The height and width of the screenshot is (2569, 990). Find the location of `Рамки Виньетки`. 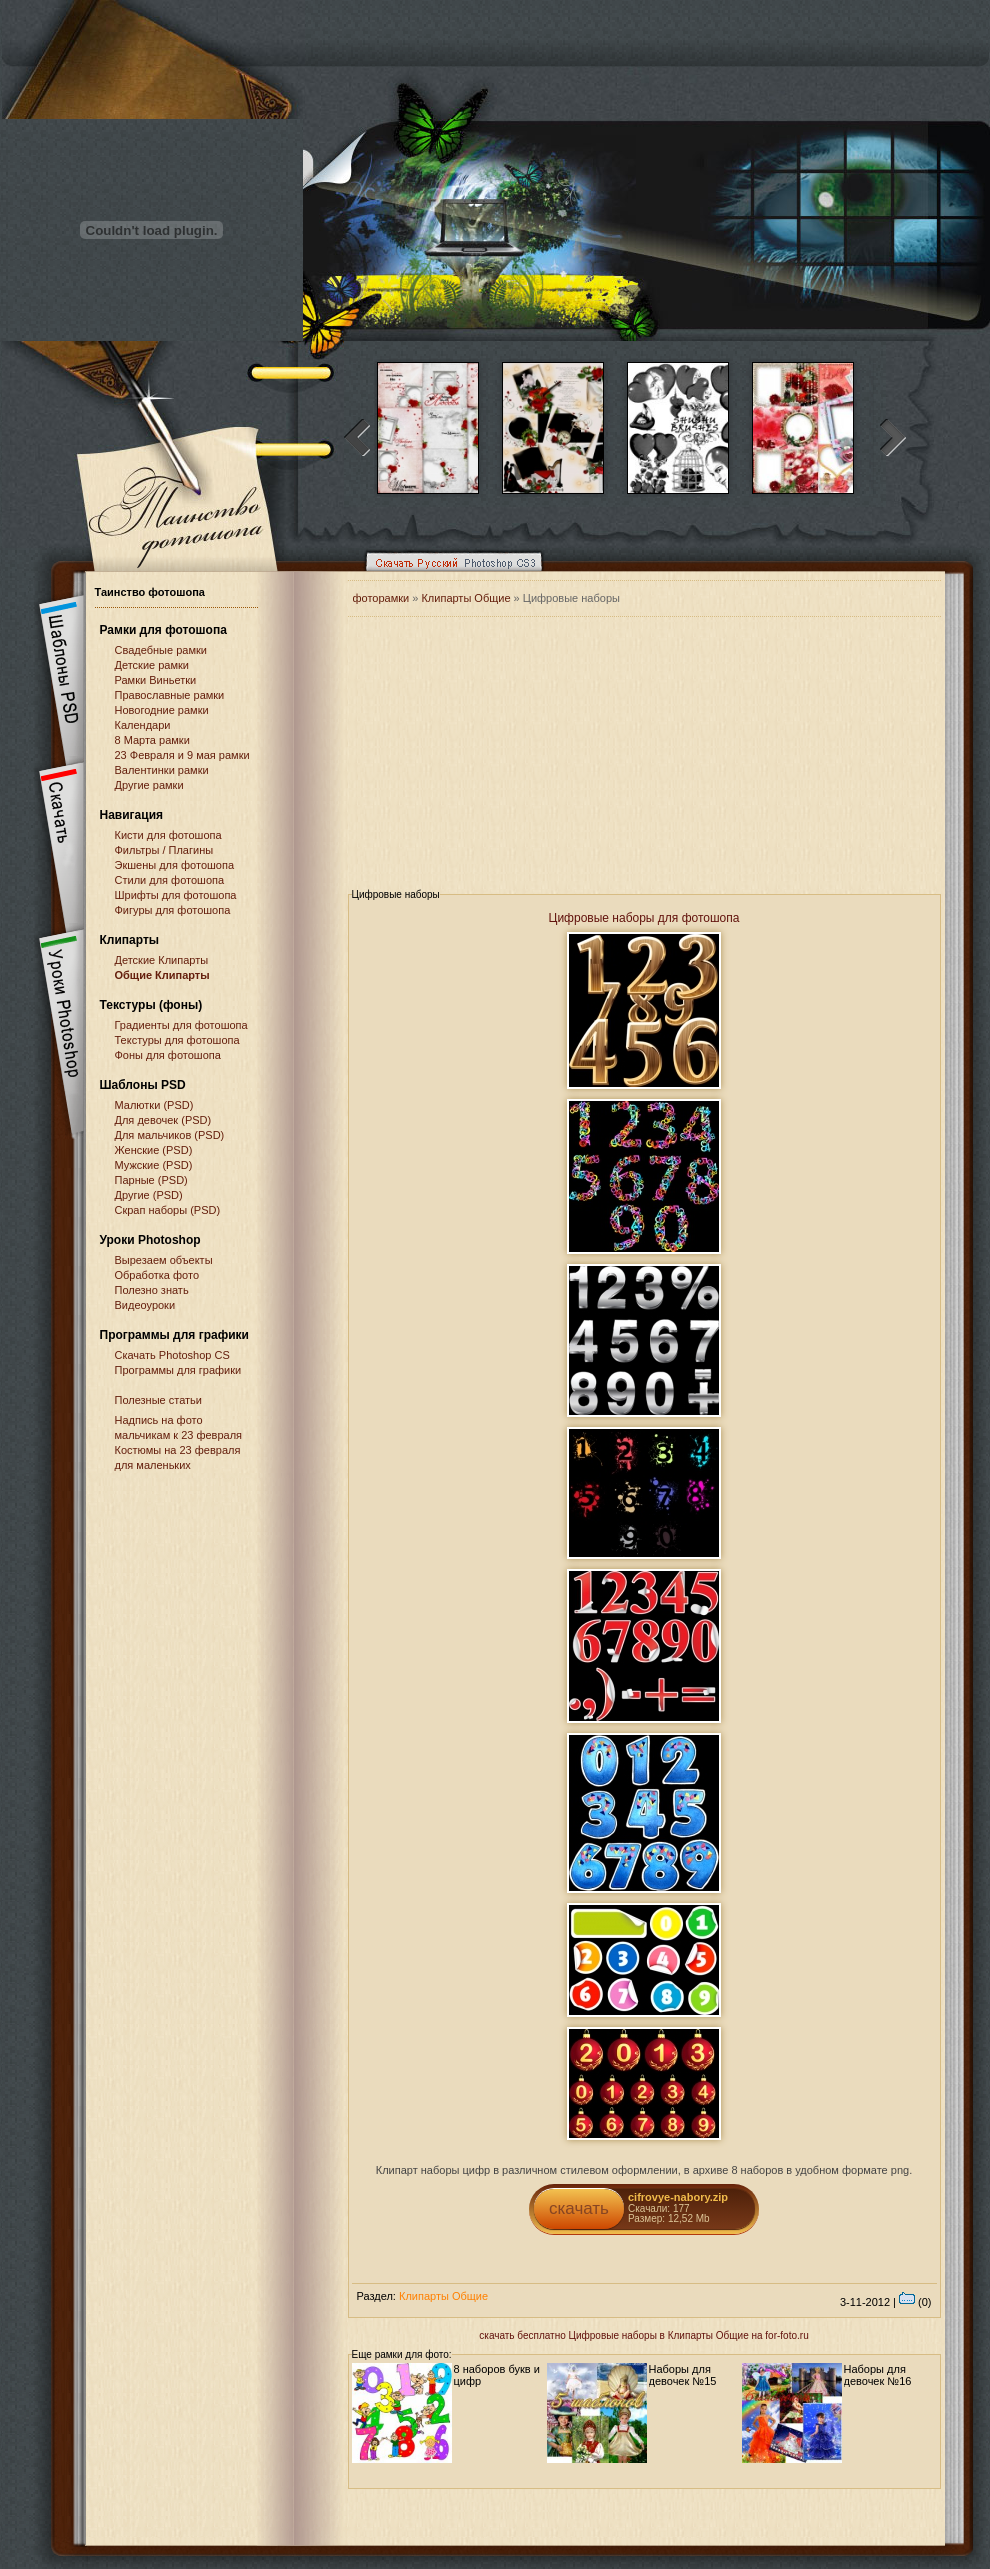

Рамки Виньетки is located at coordinates (156, 680).